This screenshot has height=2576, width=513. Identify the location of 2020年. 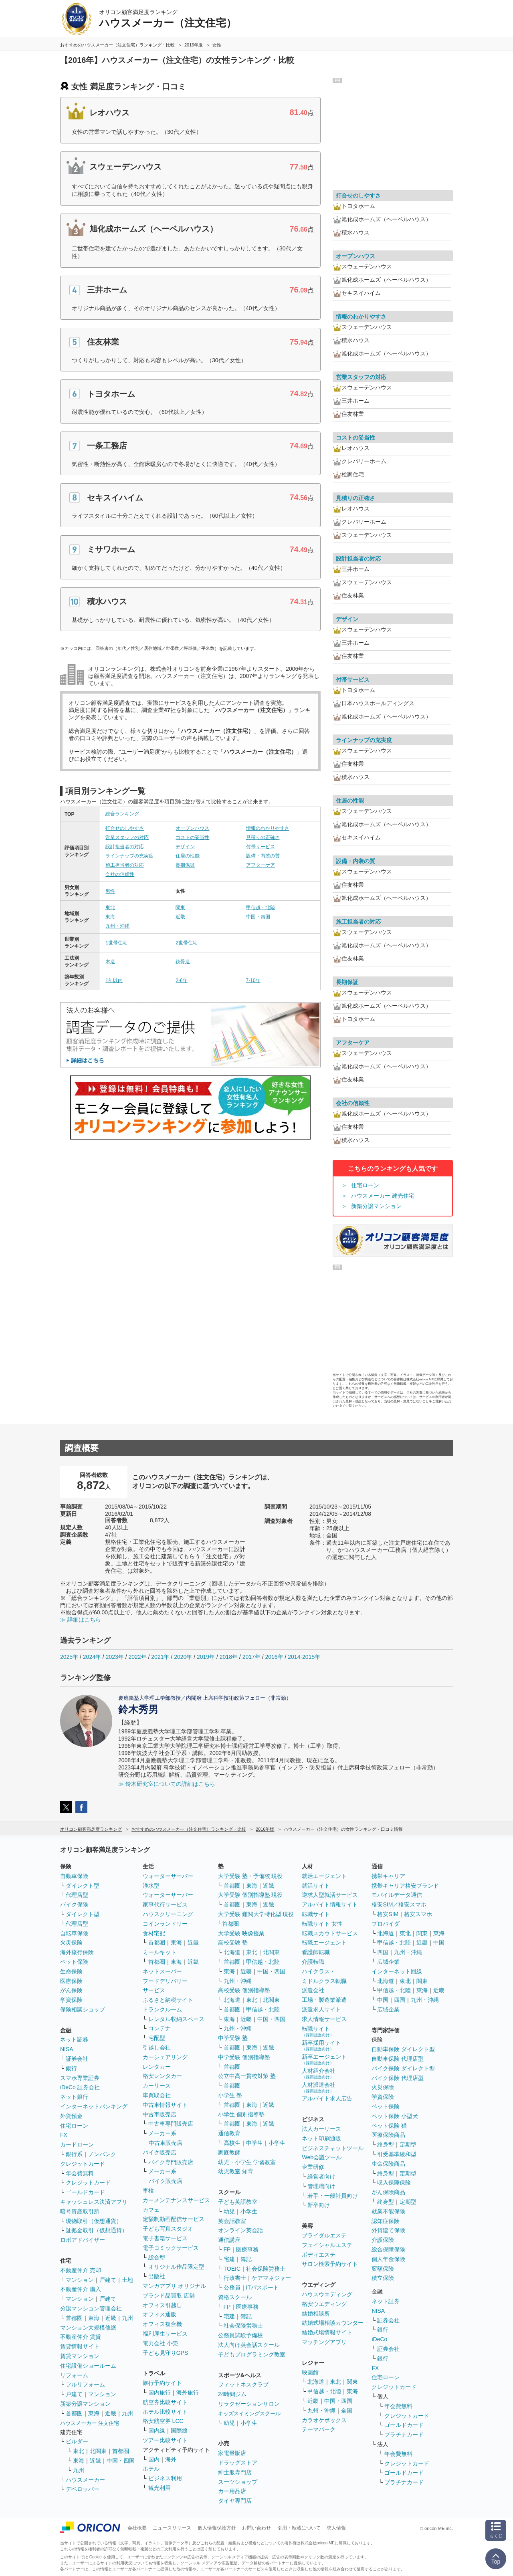
(183, 1657).